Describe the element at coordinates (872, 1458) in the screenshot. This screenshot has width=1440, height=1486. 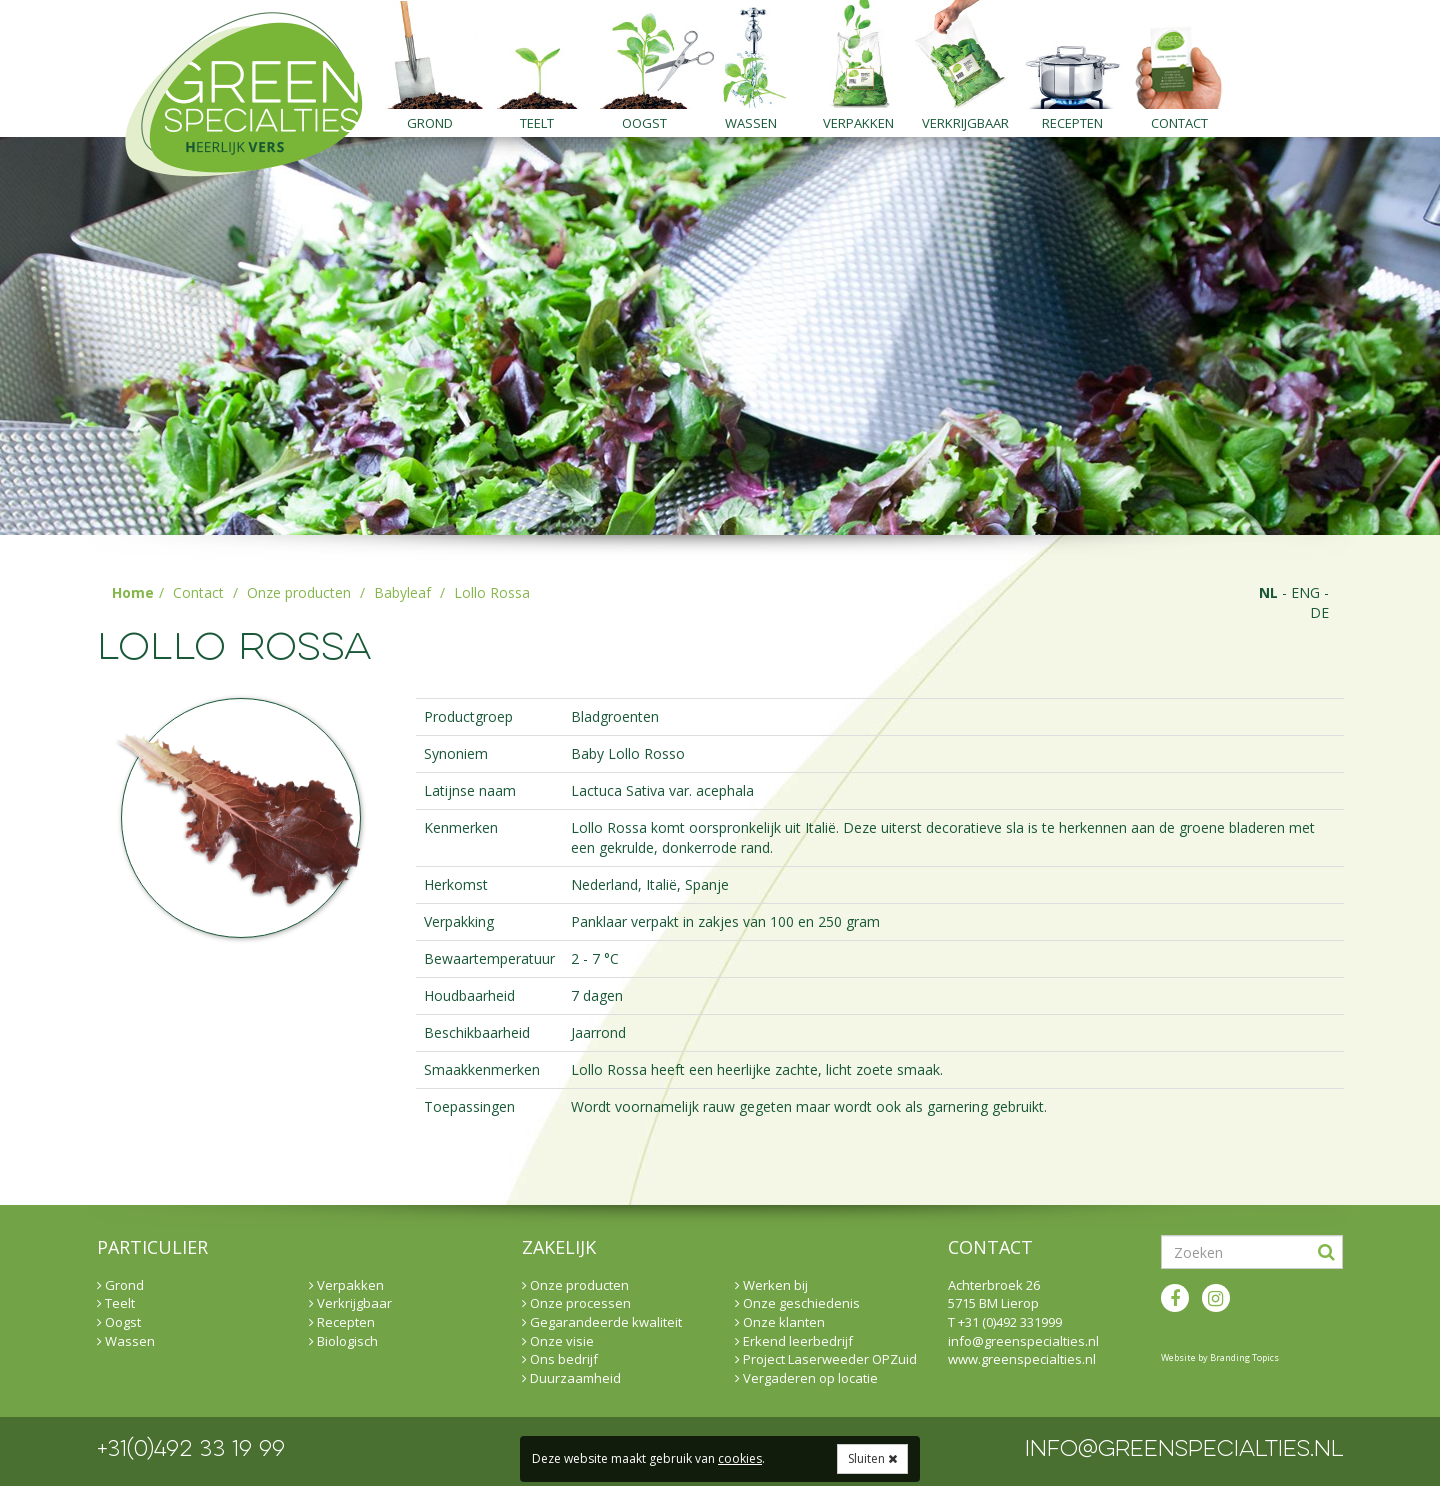
I see `Sluiten` at that location.